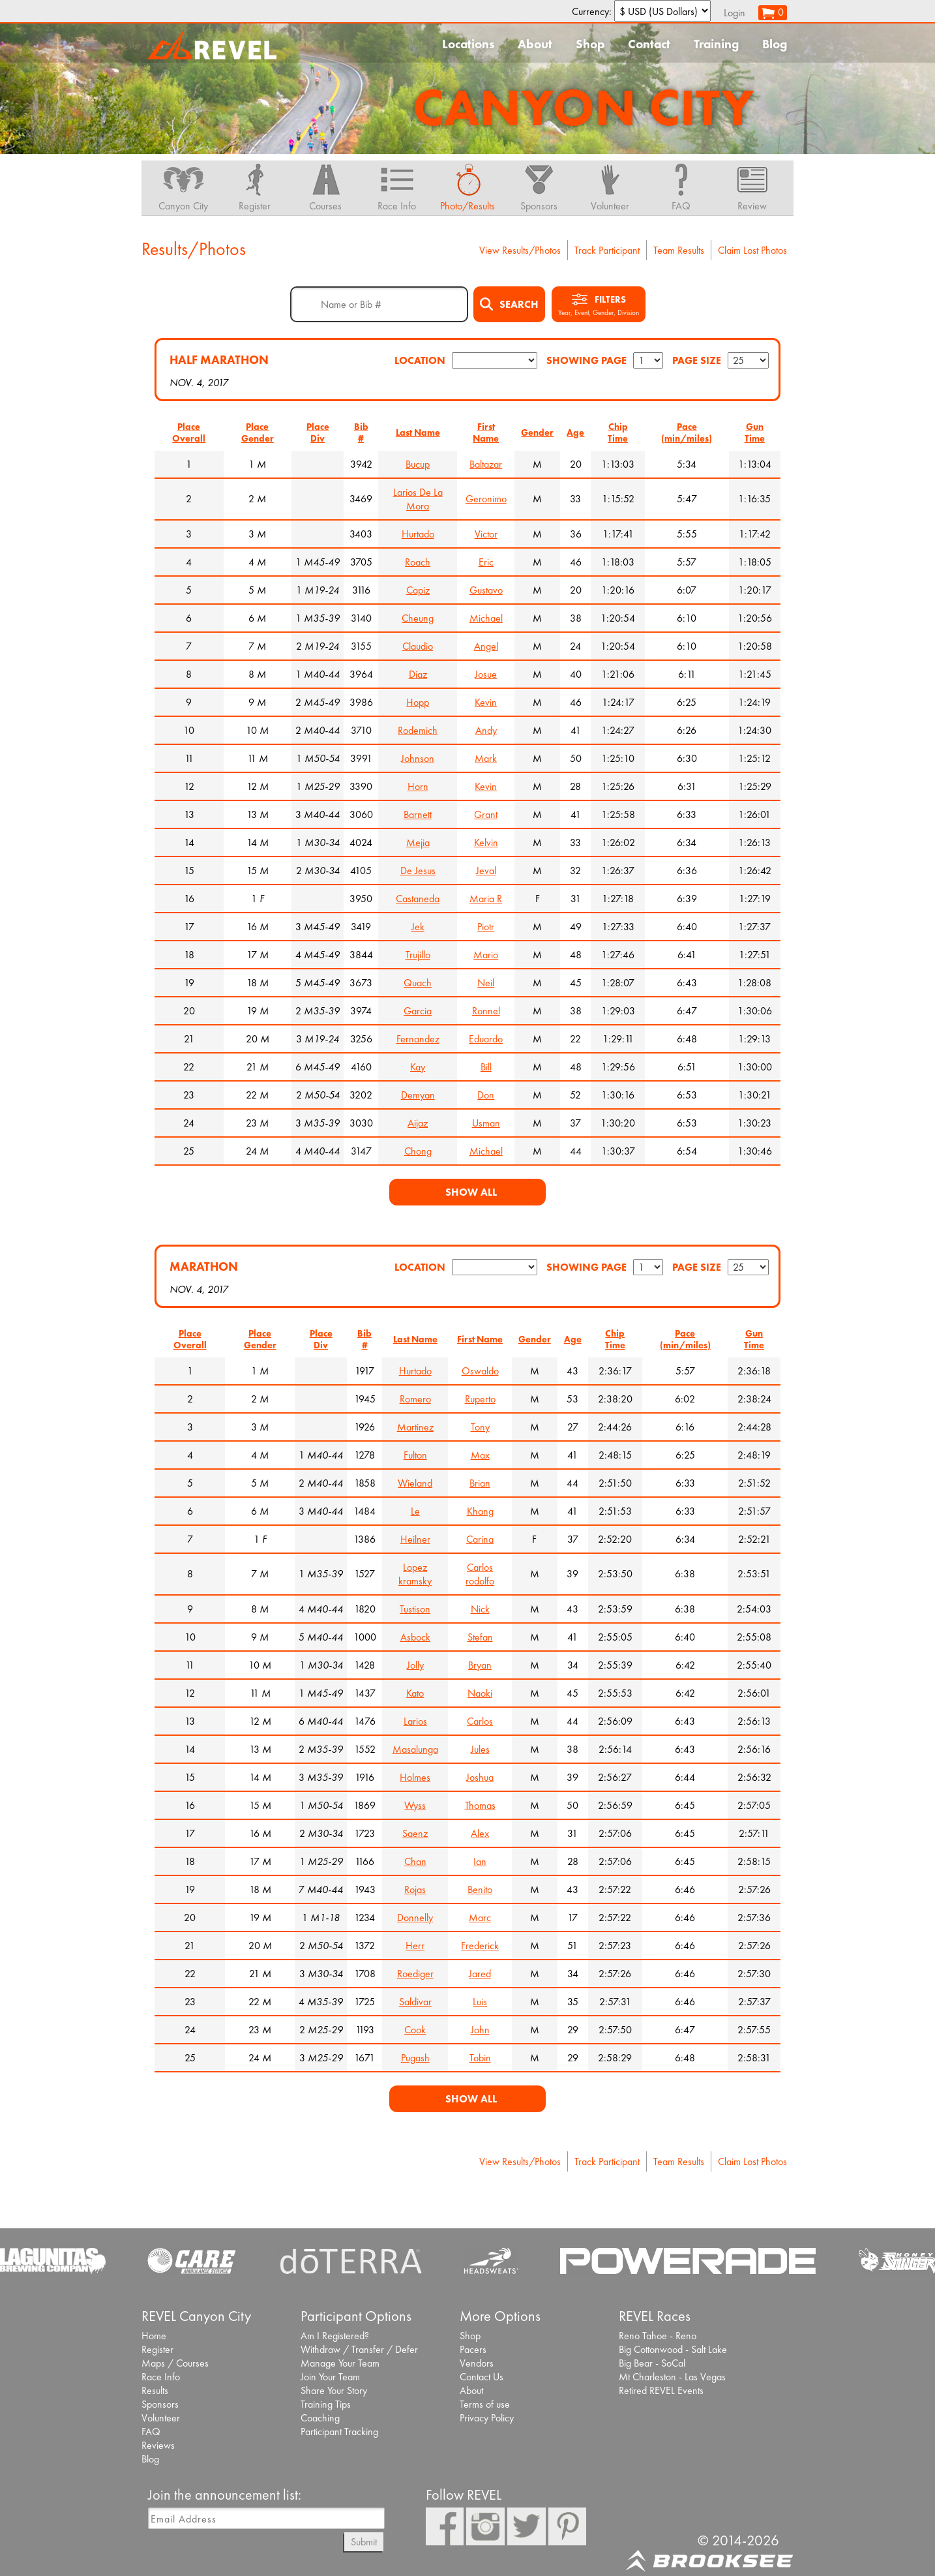  Describe the element at coordinates (415, 2001) in the screenshot. I see `Saldivar` at that location.